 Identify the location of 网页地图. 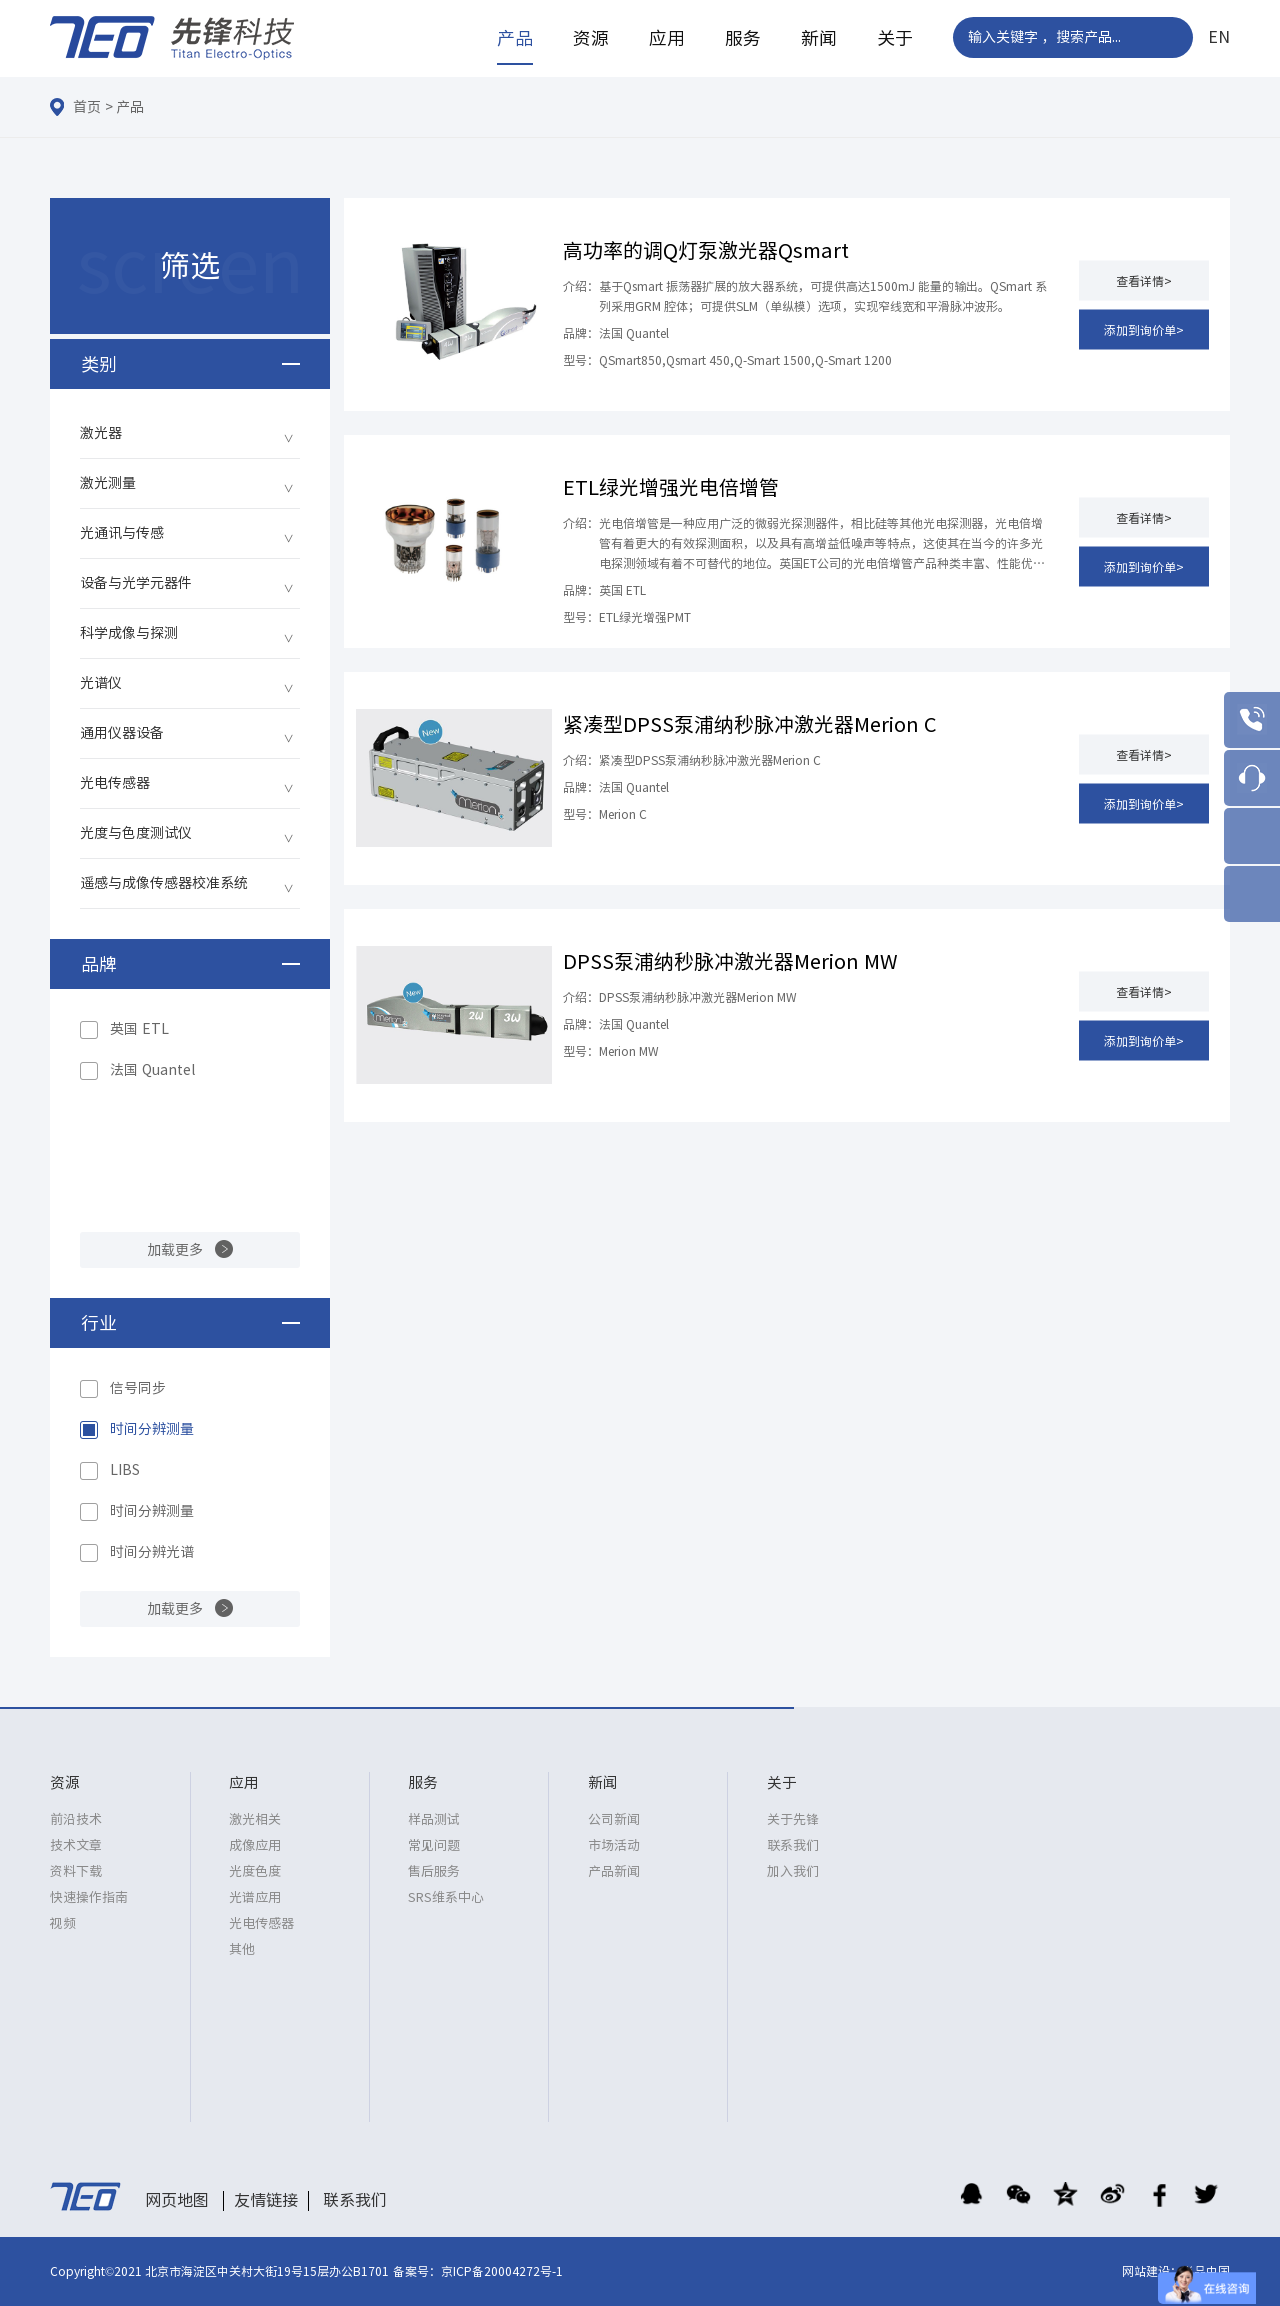
(177, 2200).